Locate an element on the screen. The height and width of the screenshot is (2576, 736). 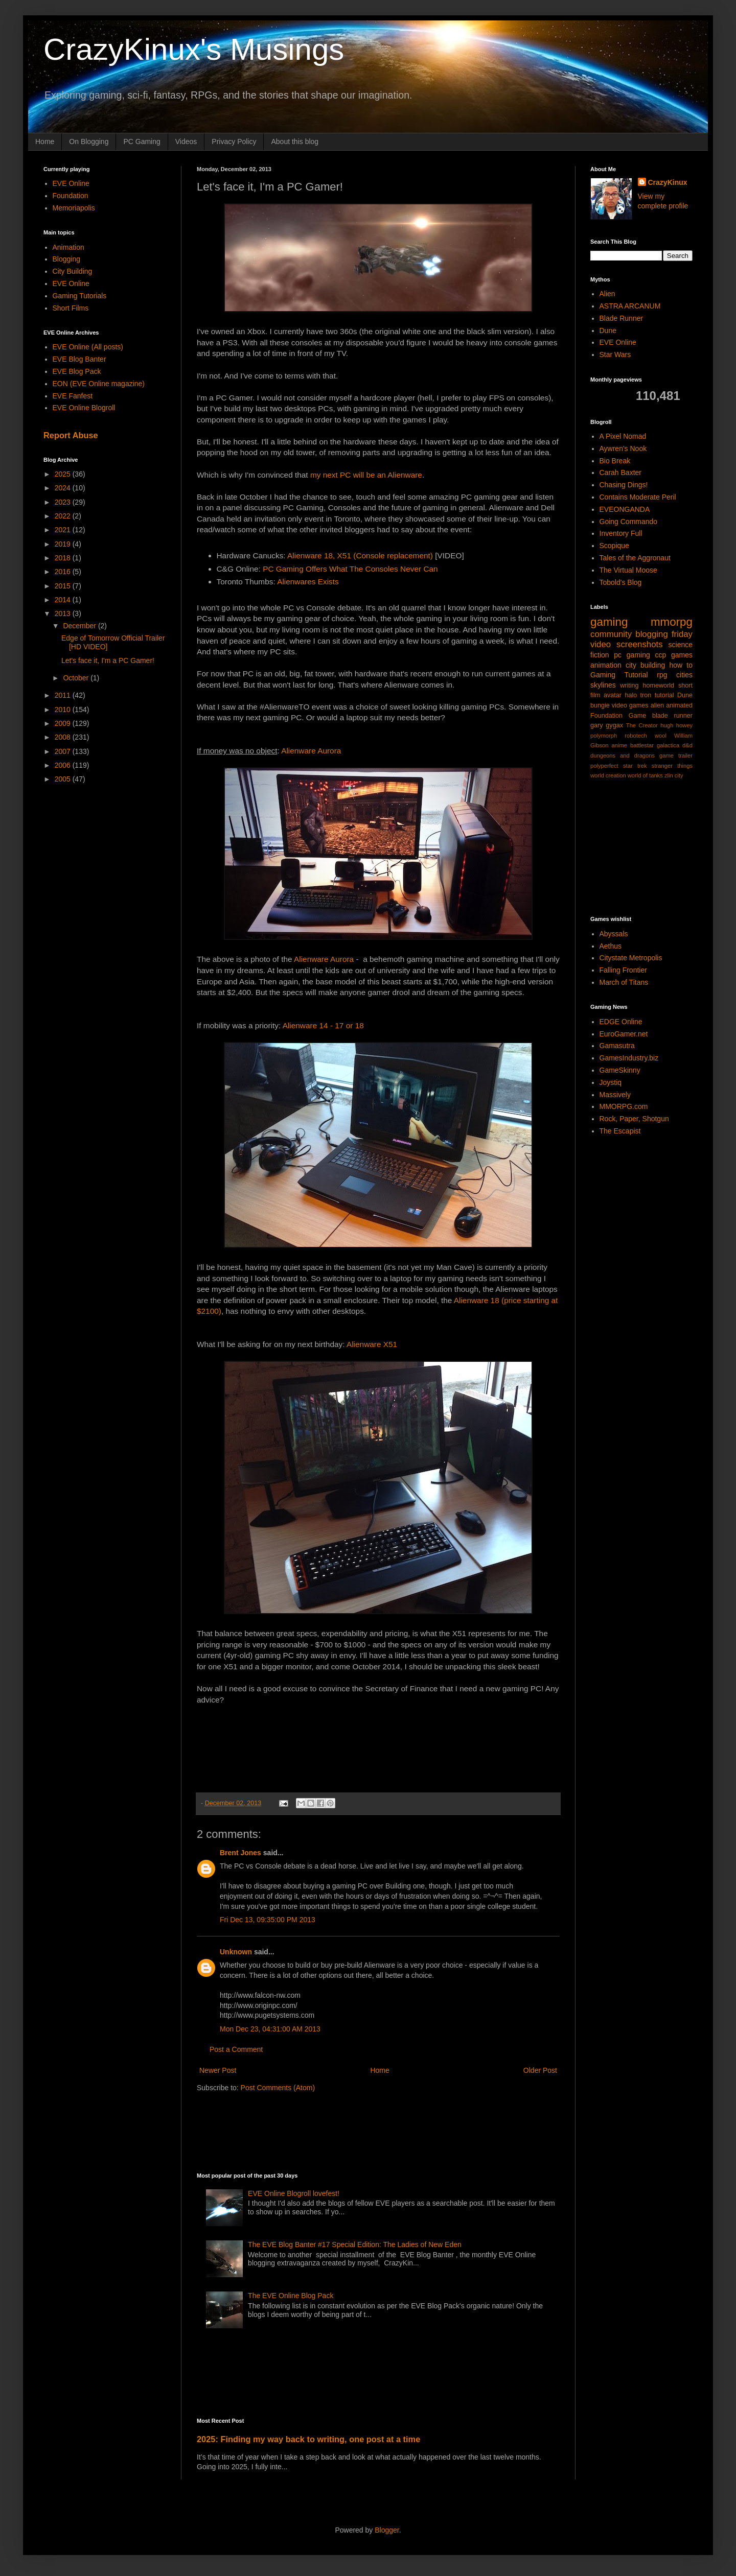
Alienware Aurora is located at coordinates (311, 750).